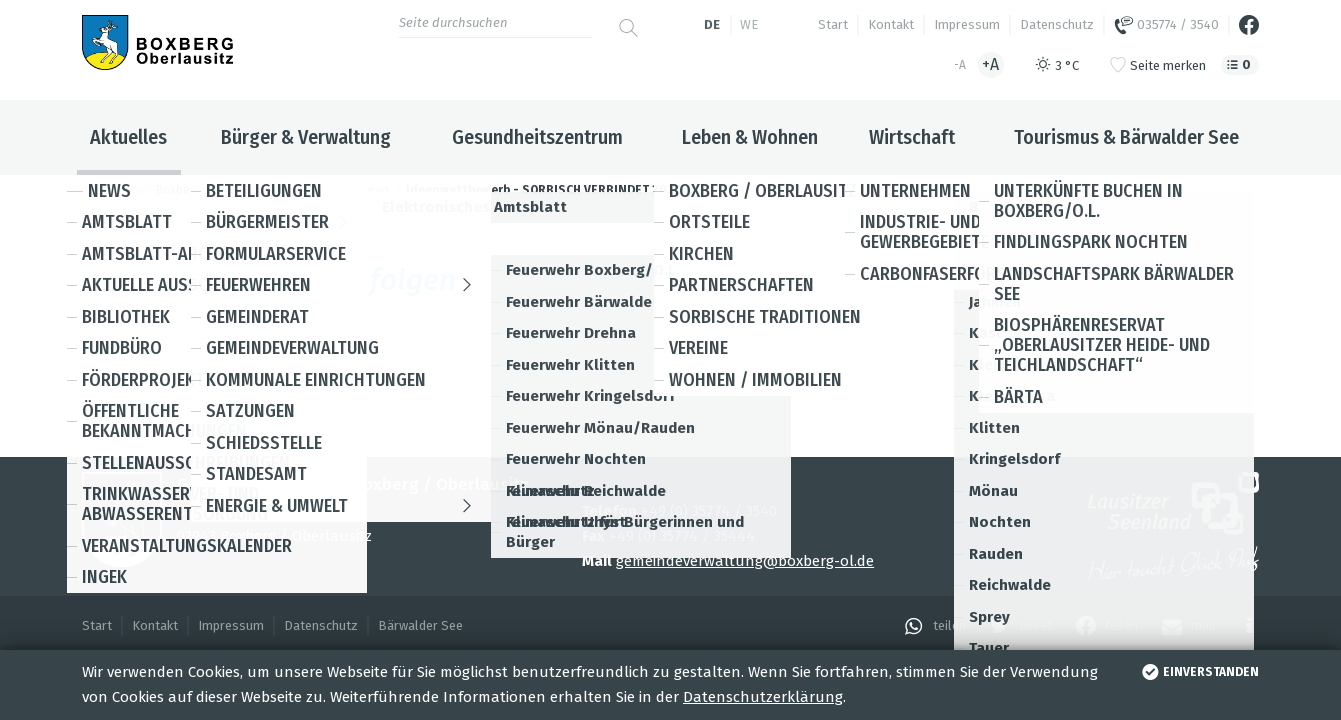 This screenshot has height=720, width=1341. What do you see at coordinates (128, 137) in the screenshot?
I see `Aktuelles` at bounding box center [128, 137].